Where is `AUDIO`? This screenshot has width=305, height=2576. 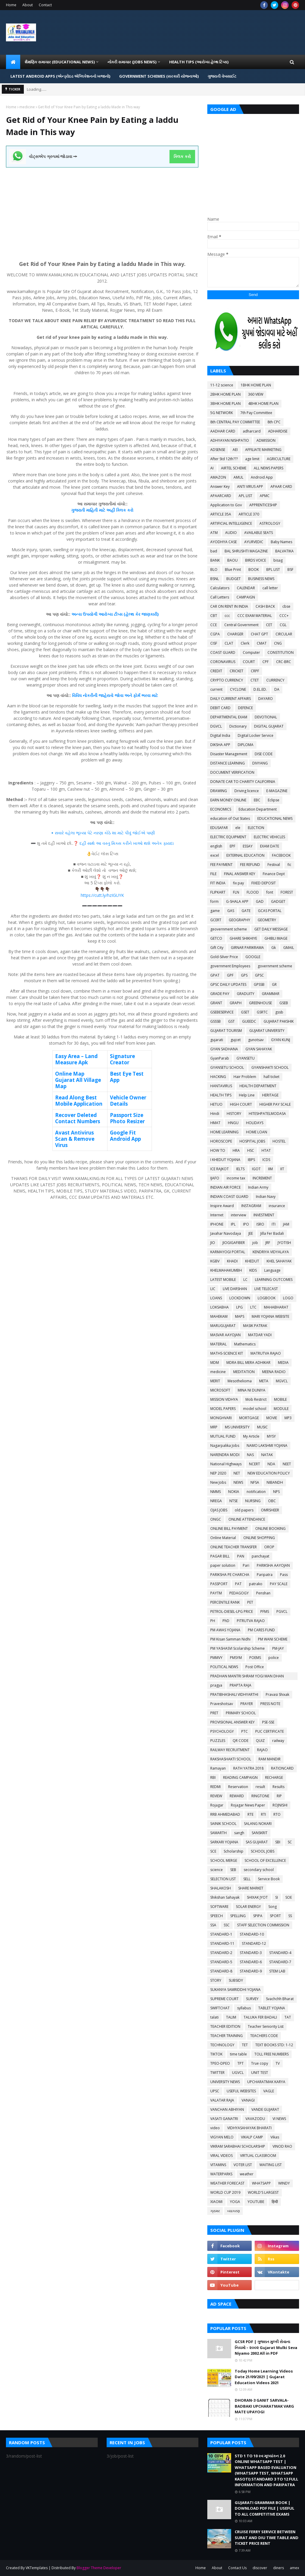 AUDIO is located at coordinates (231, 532).